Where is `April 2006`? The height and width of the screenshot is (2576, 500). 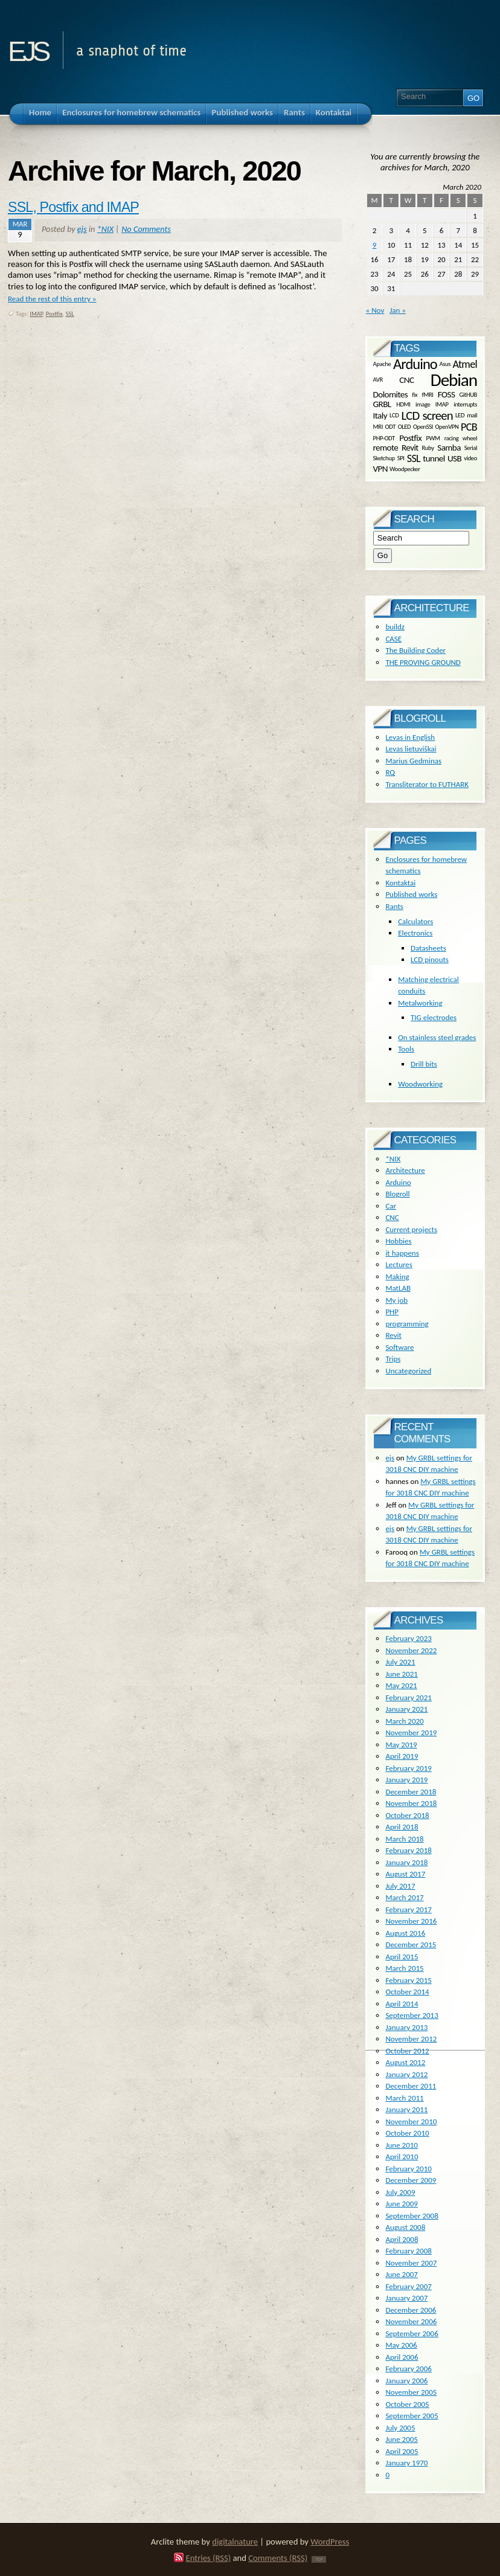
April 2006 is located at coordinates (401, 2357).